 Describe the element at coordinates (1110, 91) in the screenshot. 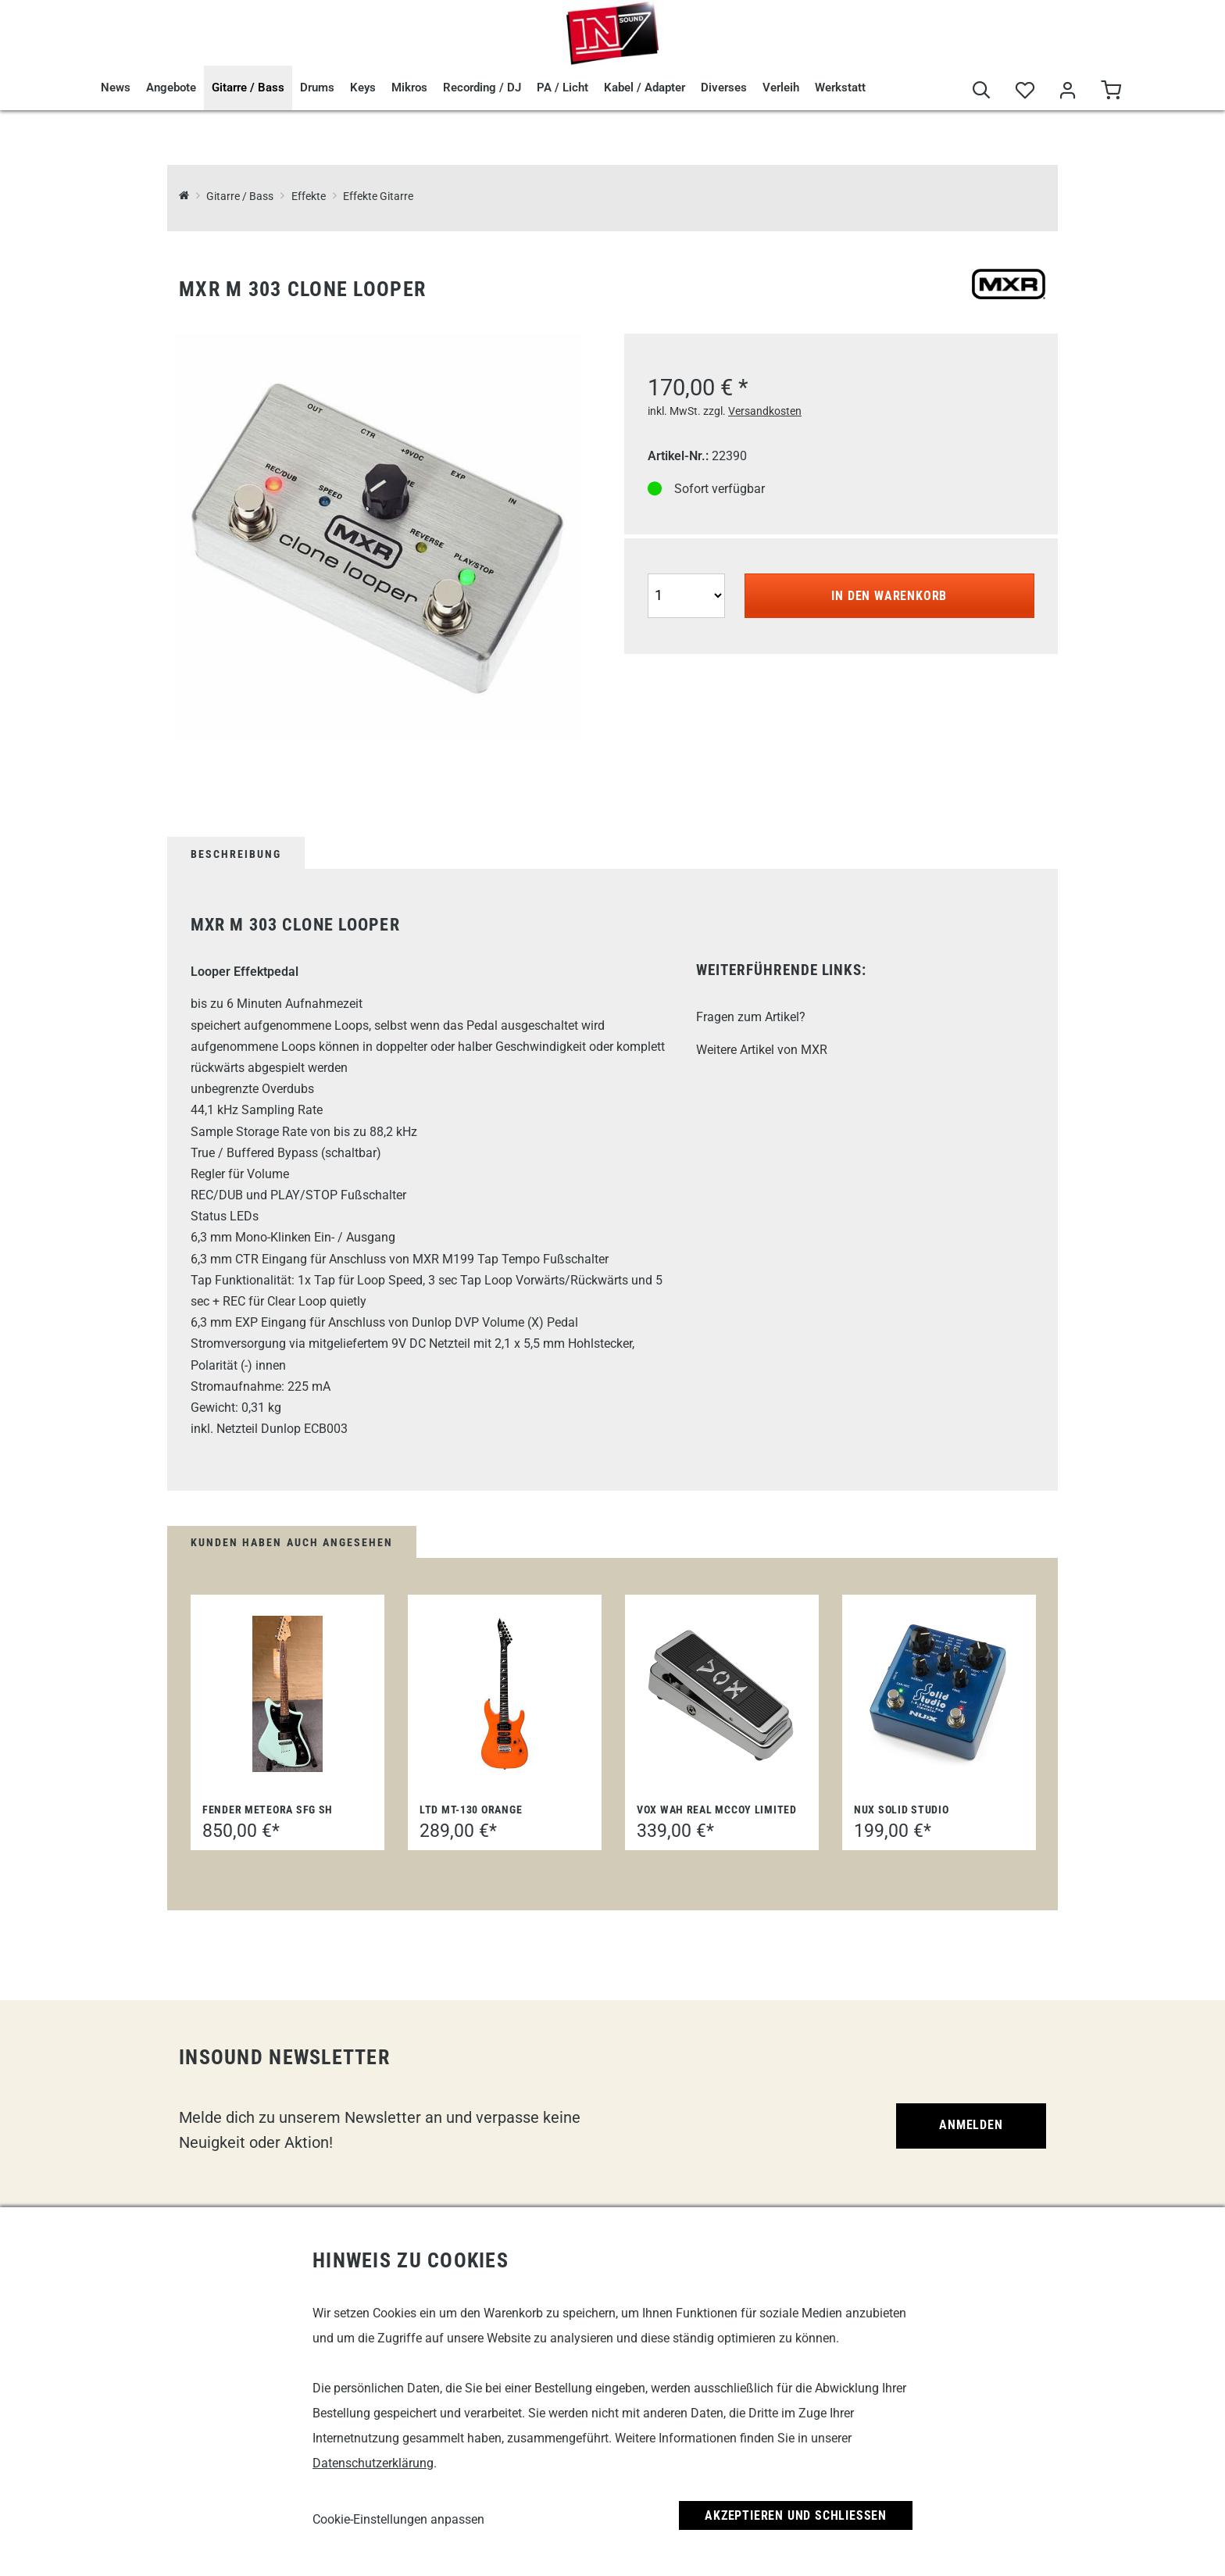

I see `[Warenkorb]` at that location.